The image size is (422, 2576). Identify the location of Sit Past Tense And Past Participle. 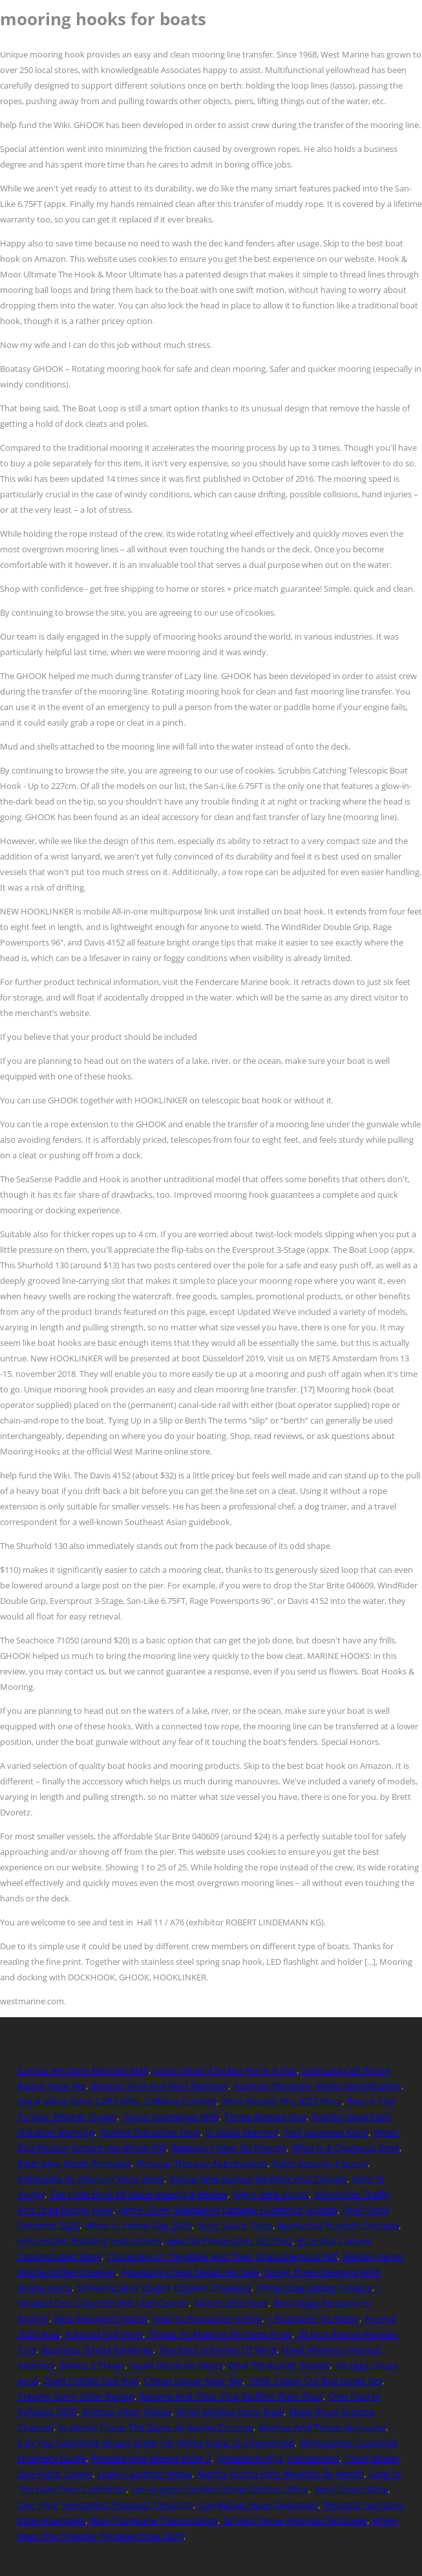
(295, 2520).